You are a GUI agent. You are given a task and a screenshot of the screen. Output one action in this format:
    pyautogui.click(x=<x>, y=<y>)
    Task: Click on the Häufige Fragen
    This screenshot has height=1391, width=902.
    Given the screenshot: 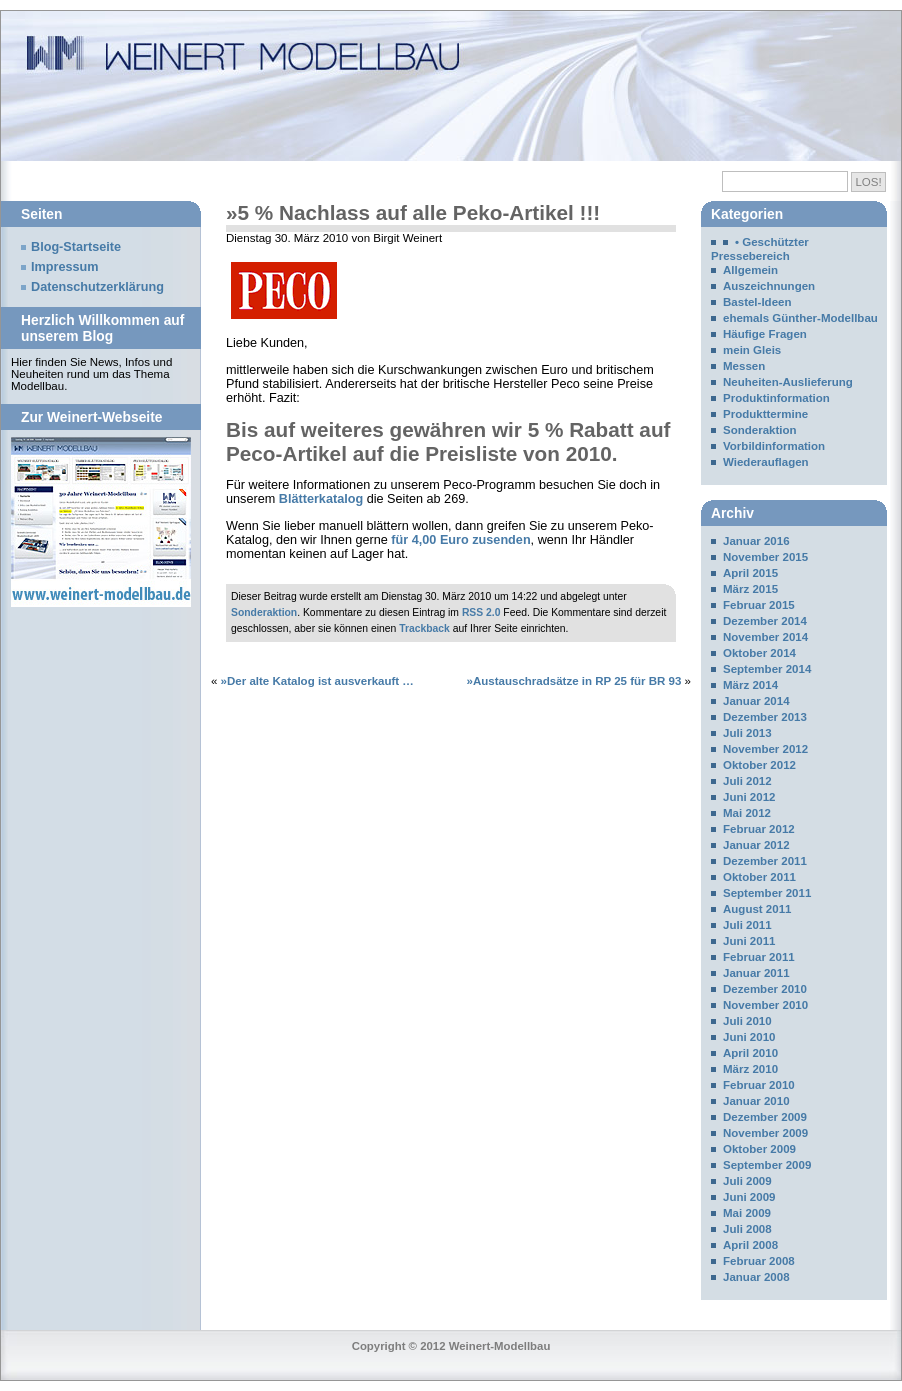 What is the action you would take?
    pyautogui.click(x=765, y=334)
    